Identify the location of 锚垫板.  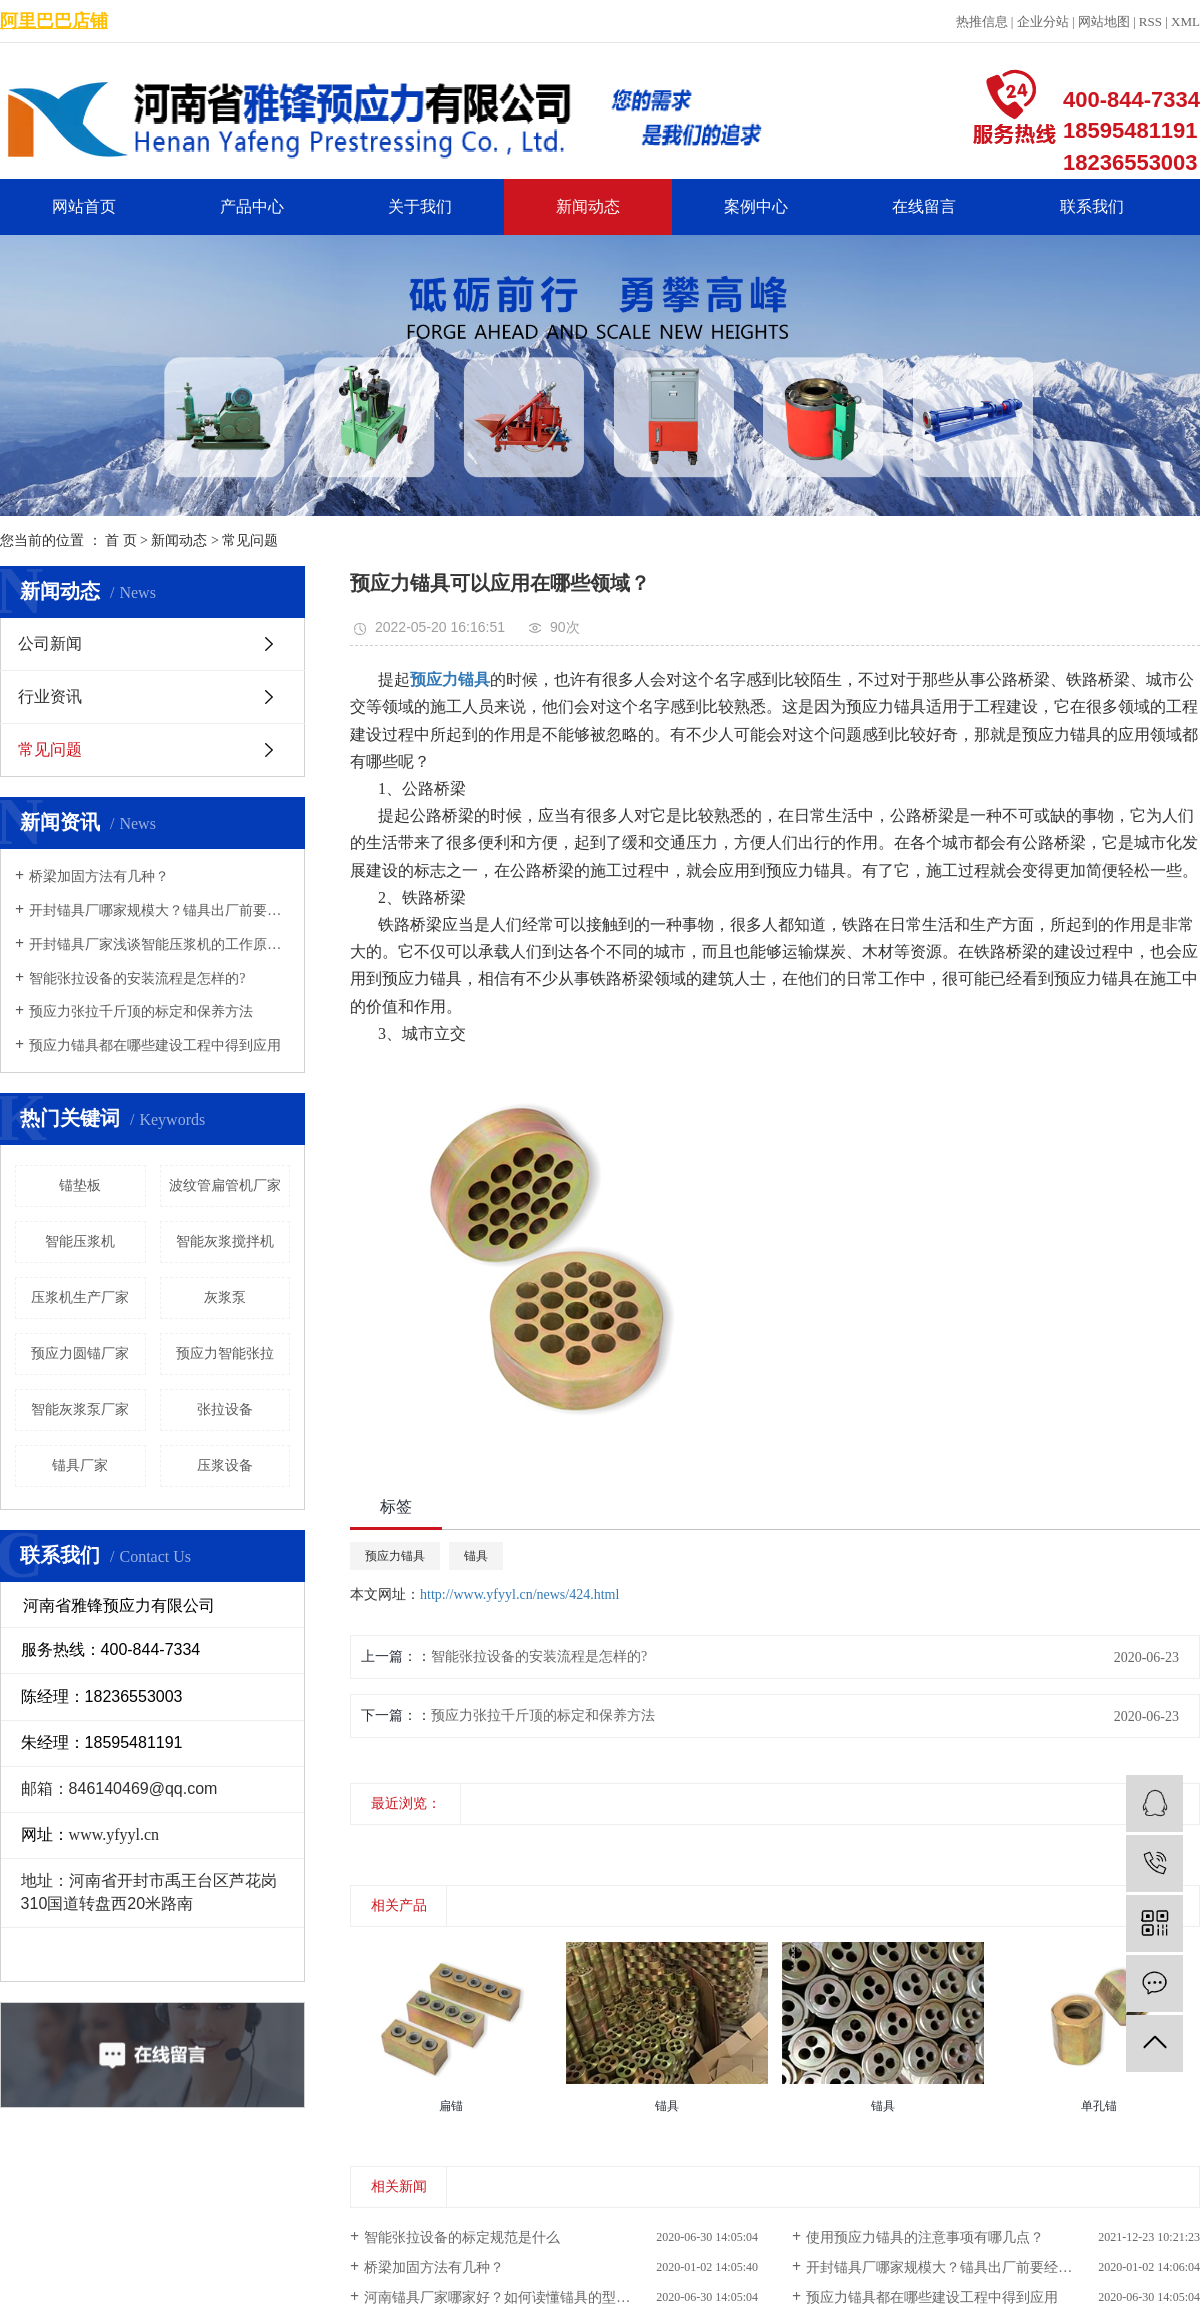
(80, 1185).